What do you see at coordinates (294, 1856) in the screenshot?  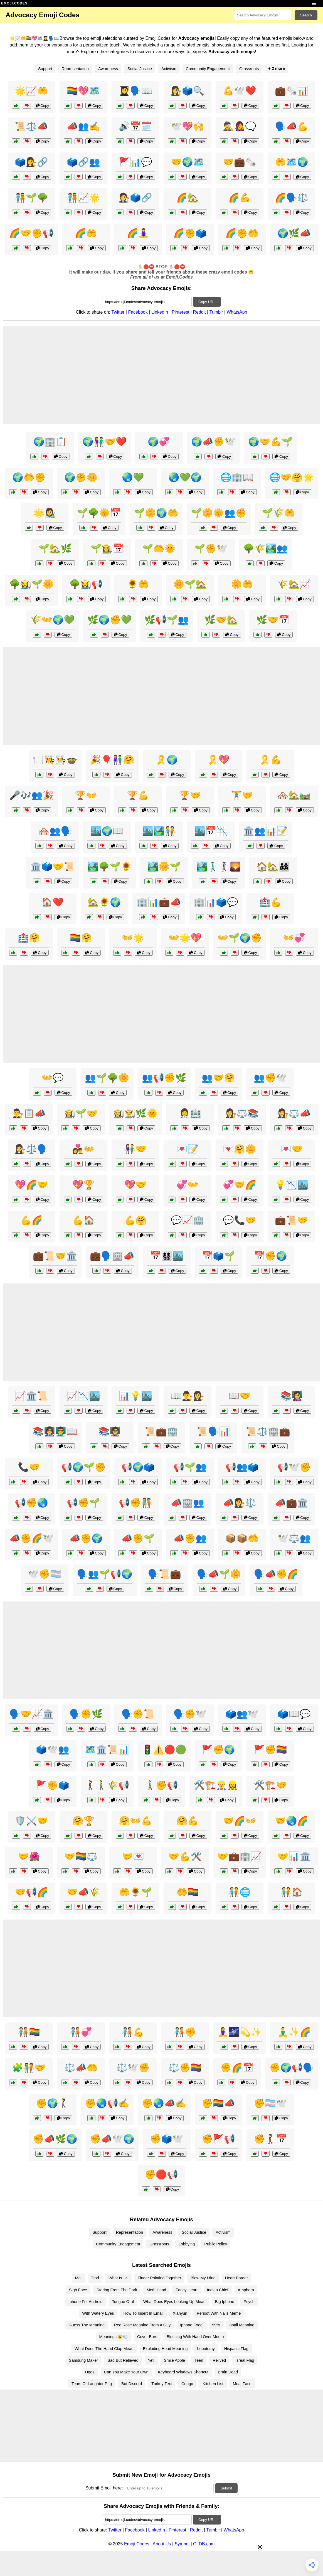 I see `🤝📊🏛️` at bounding box center [294, 1856].